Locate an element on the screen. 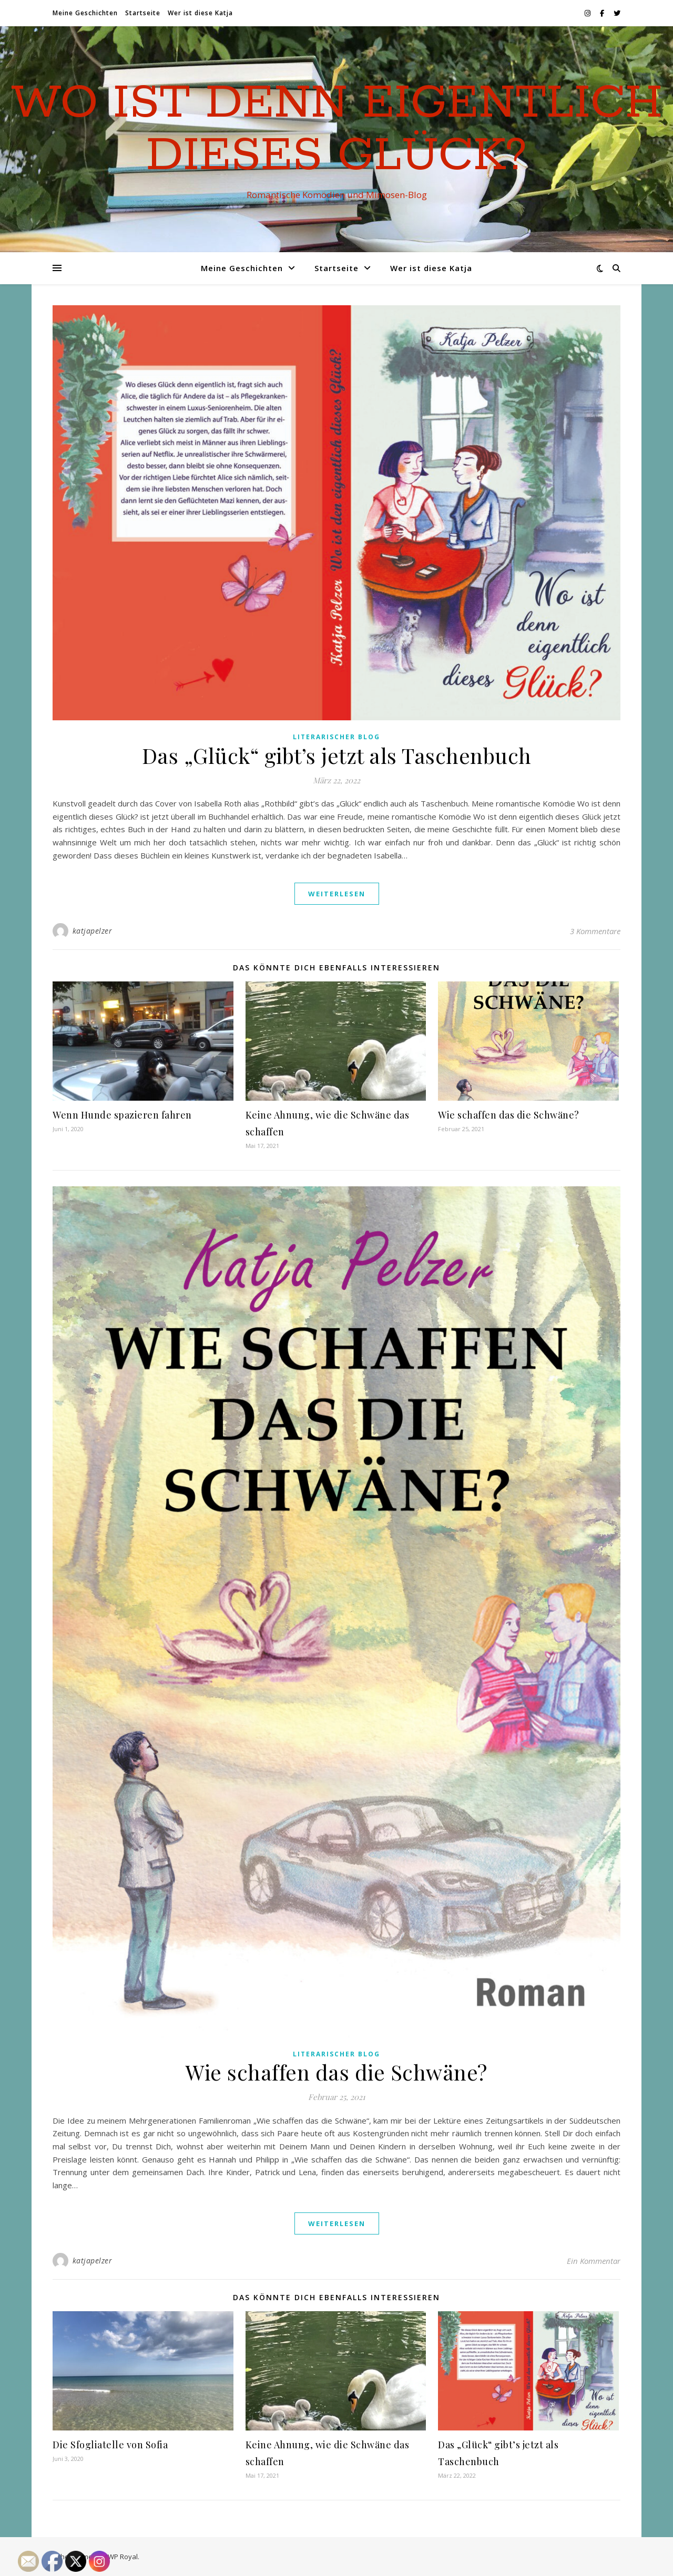 The image size is (673, 2576). 3 Kommentare is located at coordinates (595, 931).